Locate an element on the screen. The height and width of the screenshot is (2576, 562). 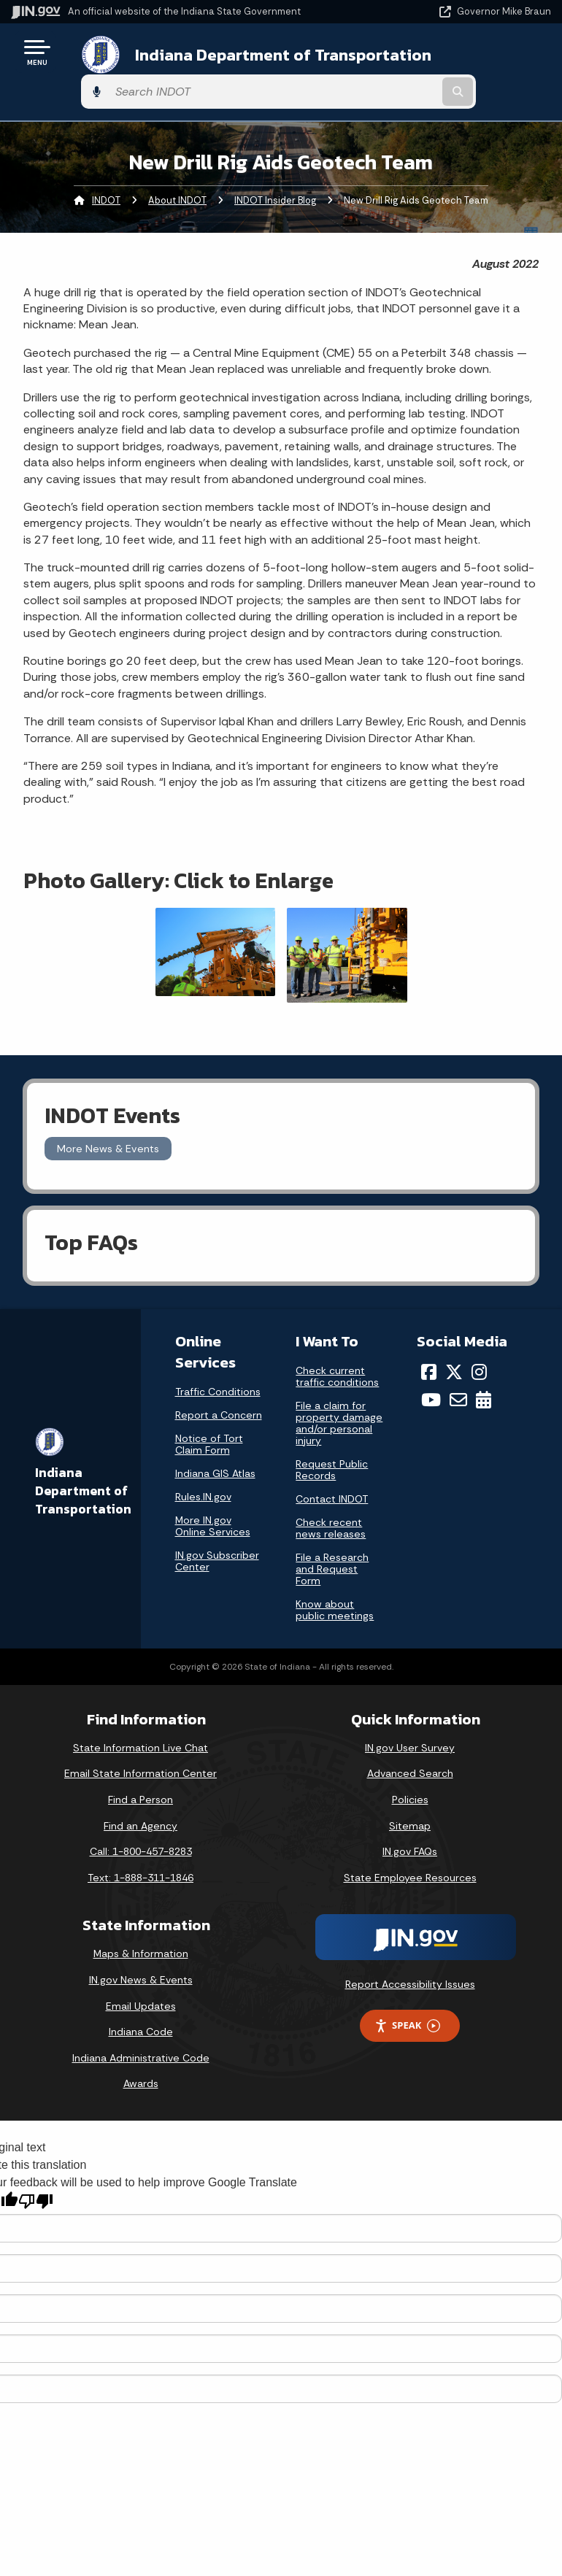
File a Research and Request Form is located at coordinates (332, 1540).